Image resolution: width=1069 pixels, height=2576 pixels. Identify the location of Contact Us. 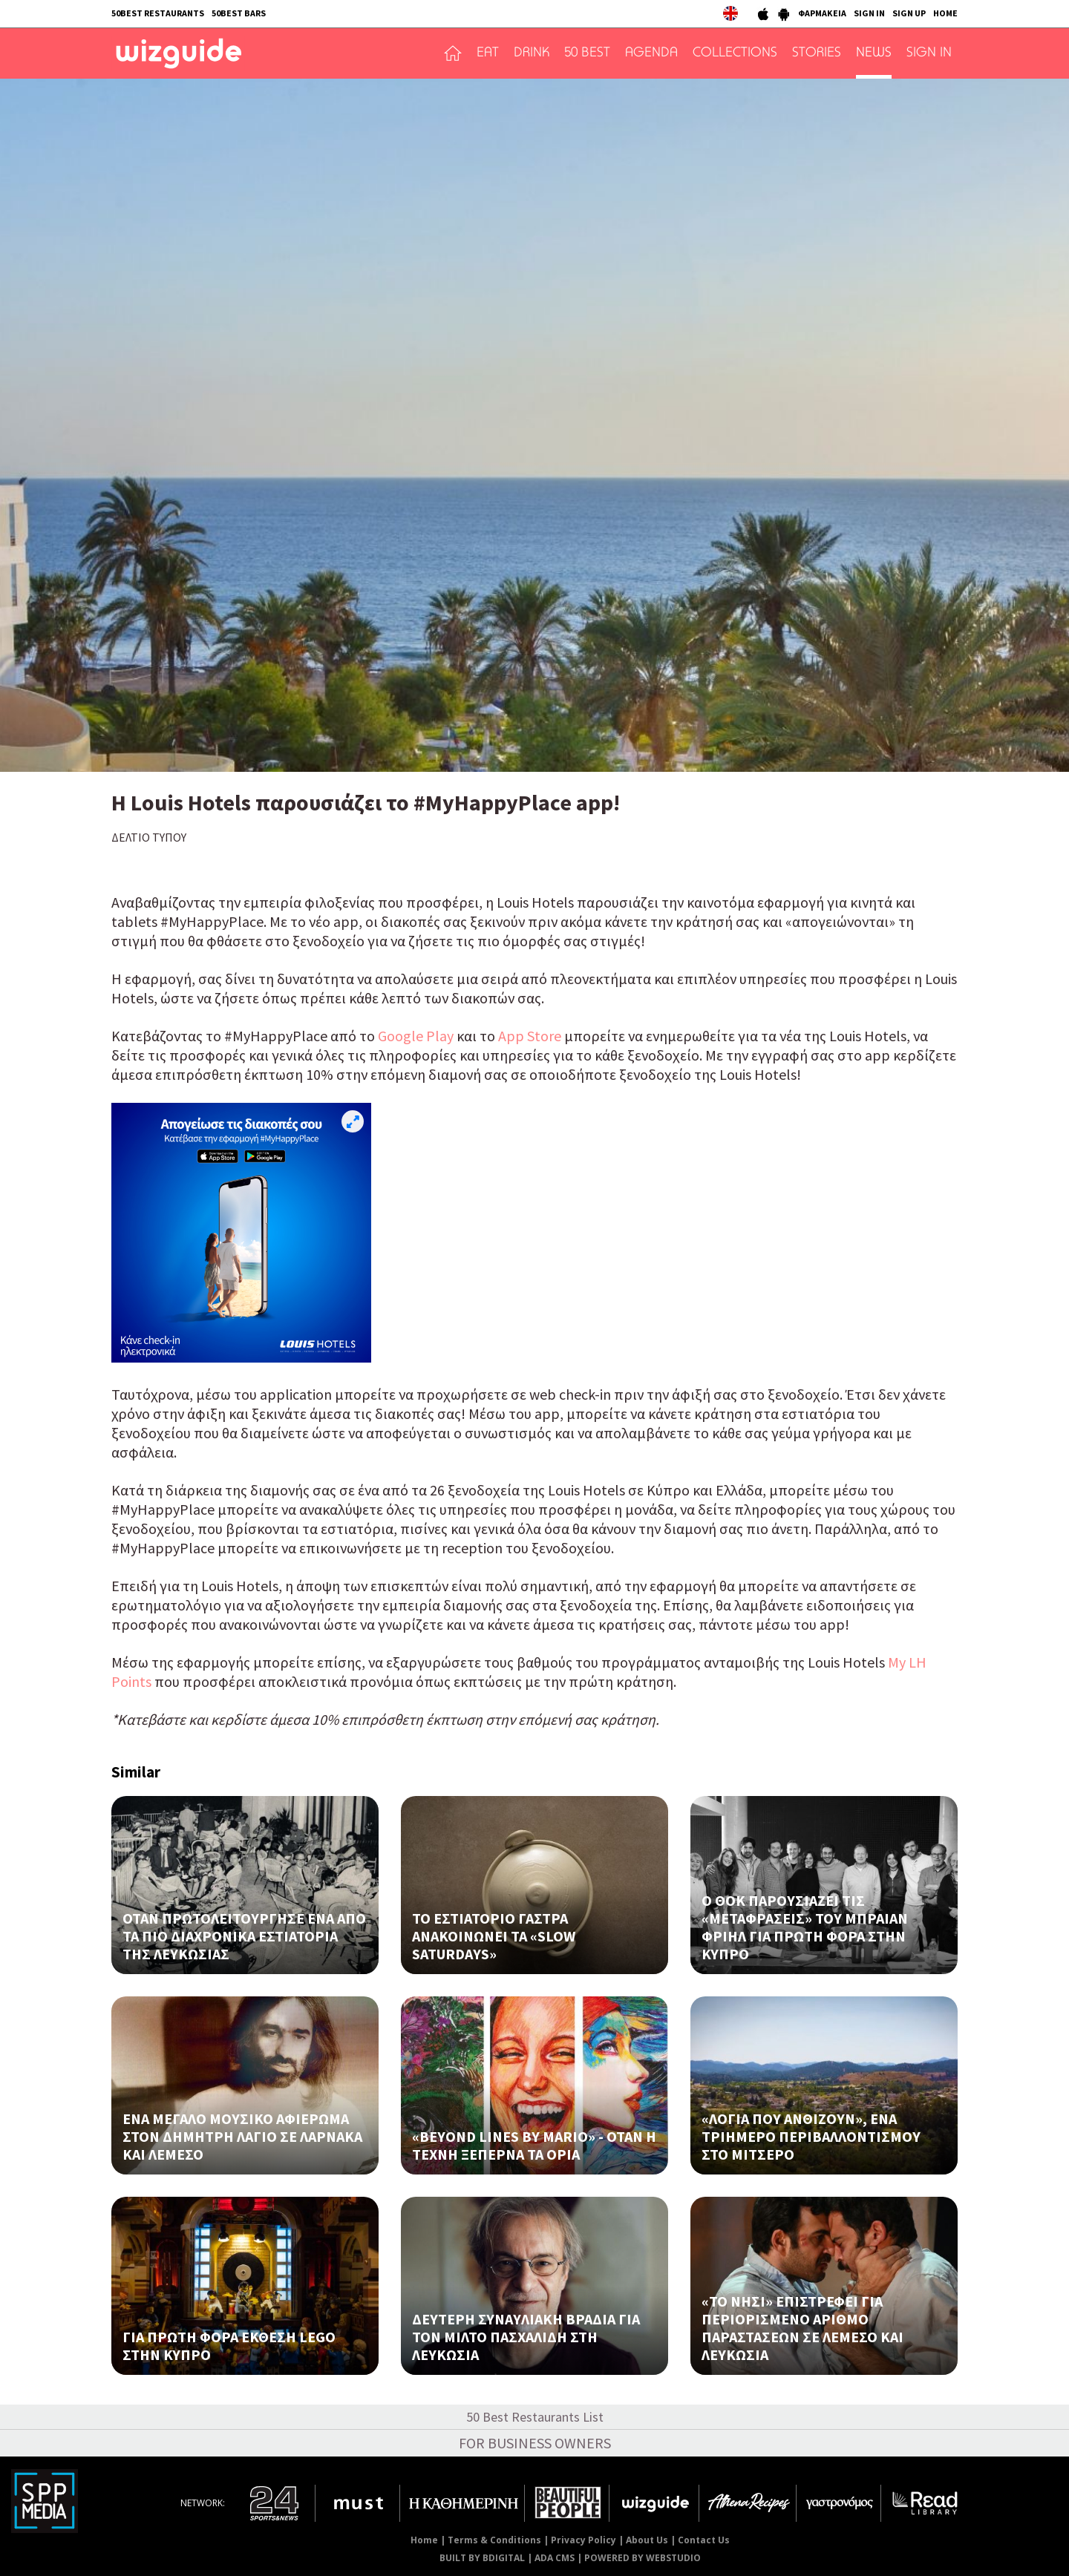
(704, 2540).